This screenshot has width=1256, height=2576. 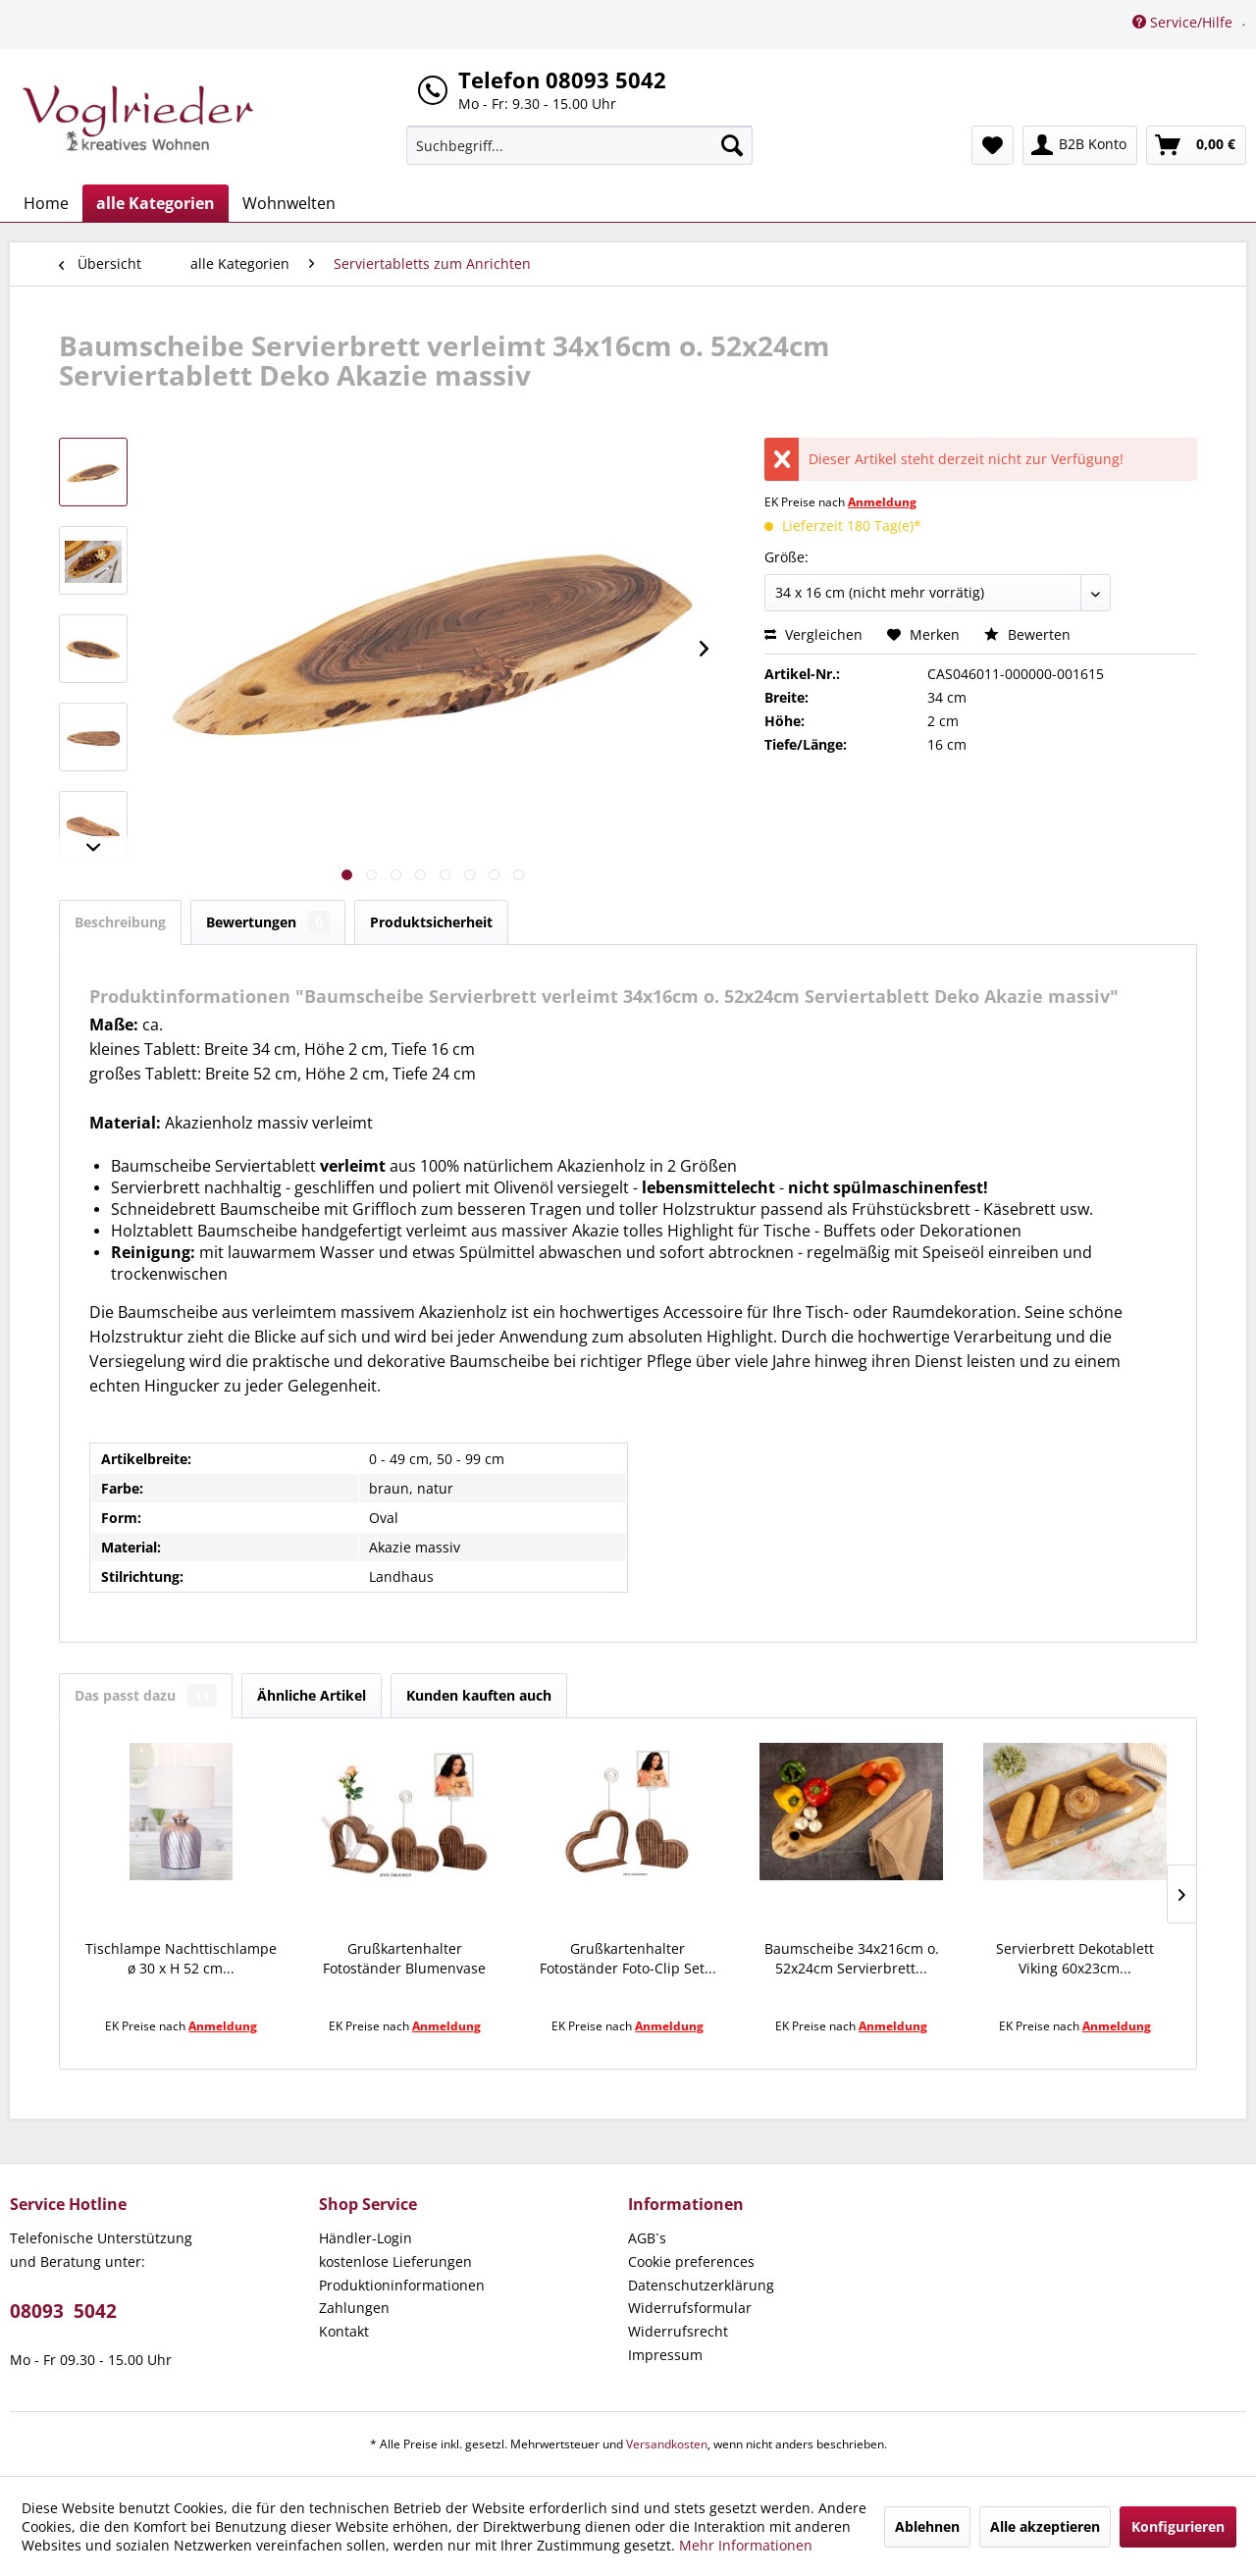 What do you see at coordinates (63, 2311) in the screenshot?
I see `08093 5042` at bounding box center [63, 2311].